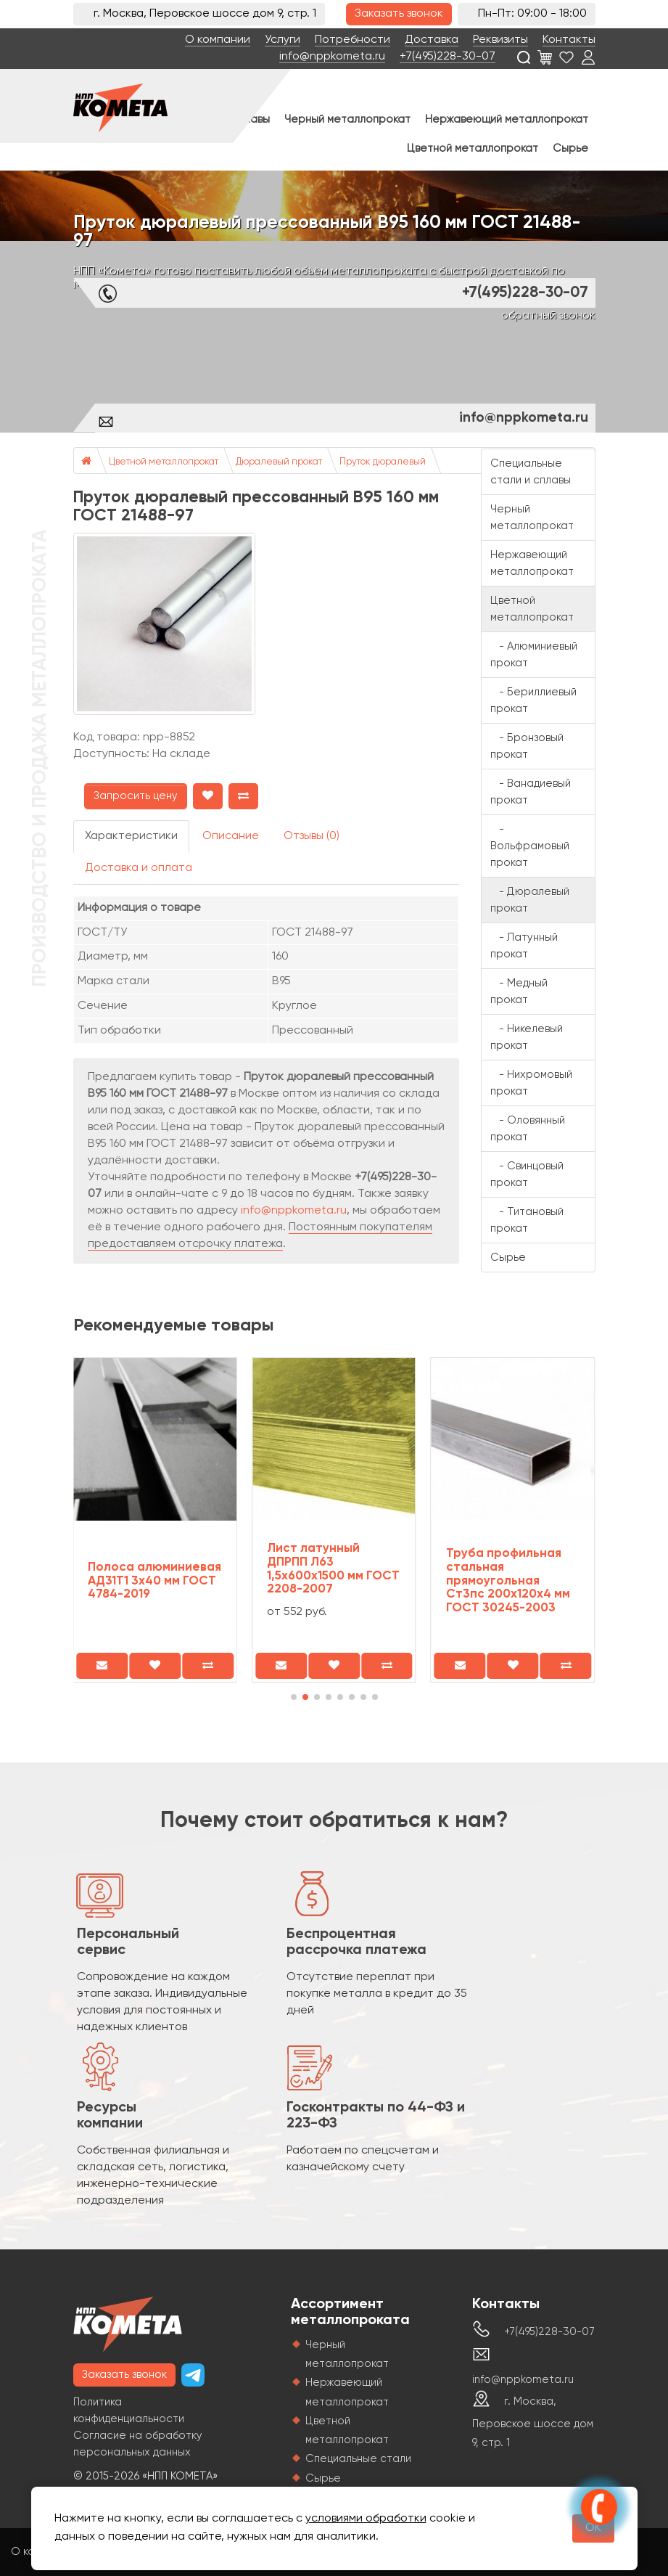 Image resolution: width=668 pixels, height=2576 pixels. I want to click on - Бериллиевый прокат, so click(533, 700).